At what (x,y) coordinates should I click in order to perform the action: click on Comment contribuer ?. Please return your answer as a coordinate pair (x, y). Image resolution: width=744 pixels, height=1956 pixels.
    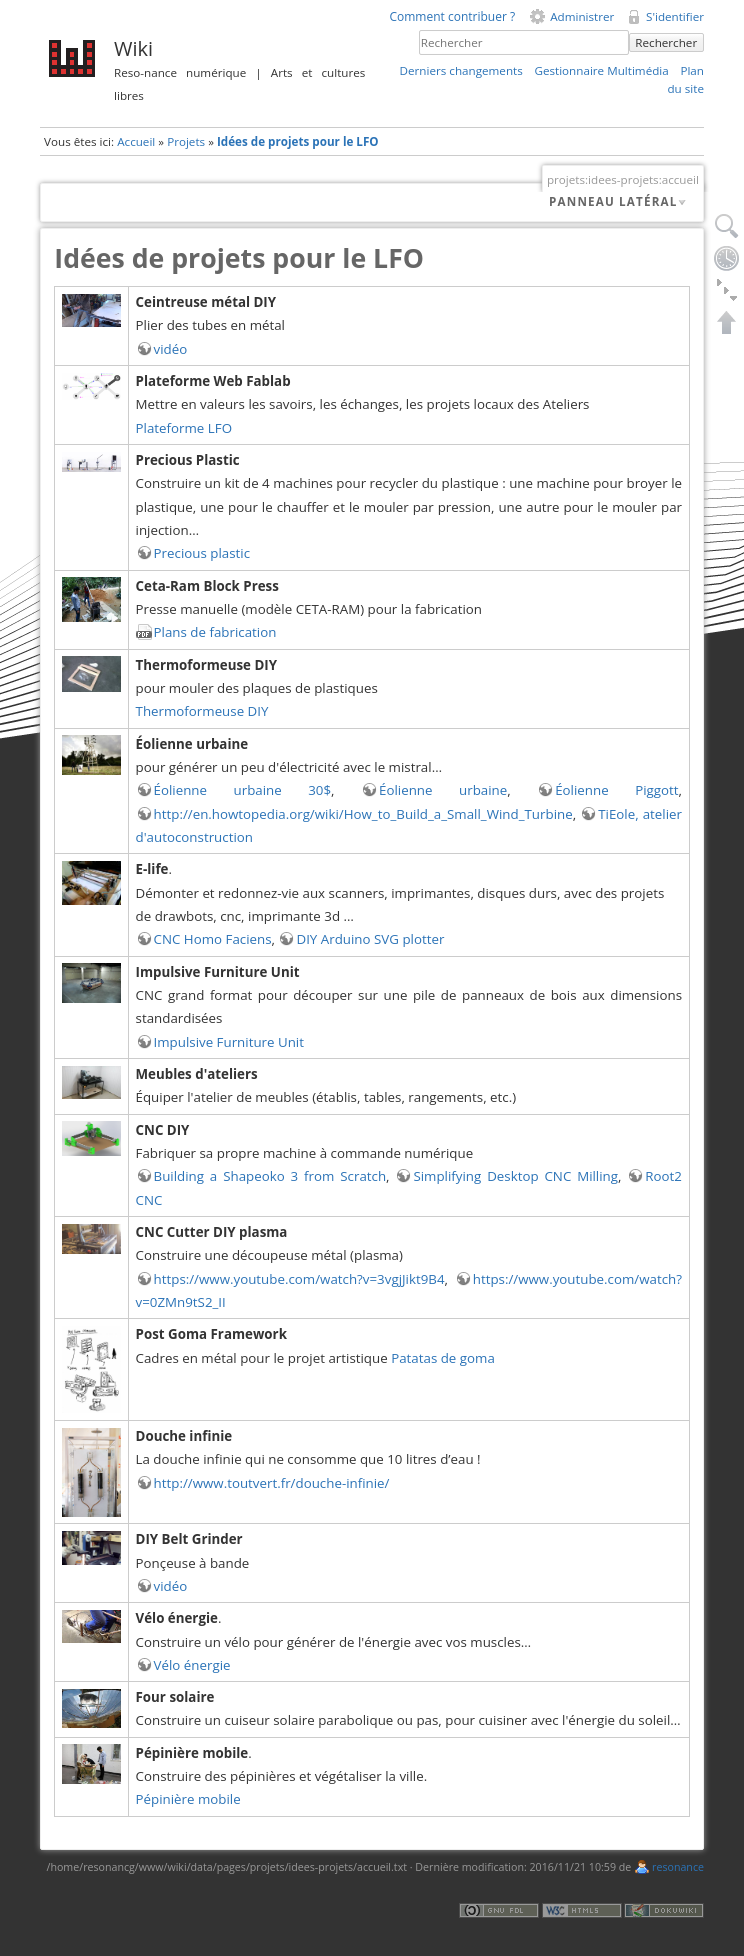
    Looking at the image, I should click on (452, 16).